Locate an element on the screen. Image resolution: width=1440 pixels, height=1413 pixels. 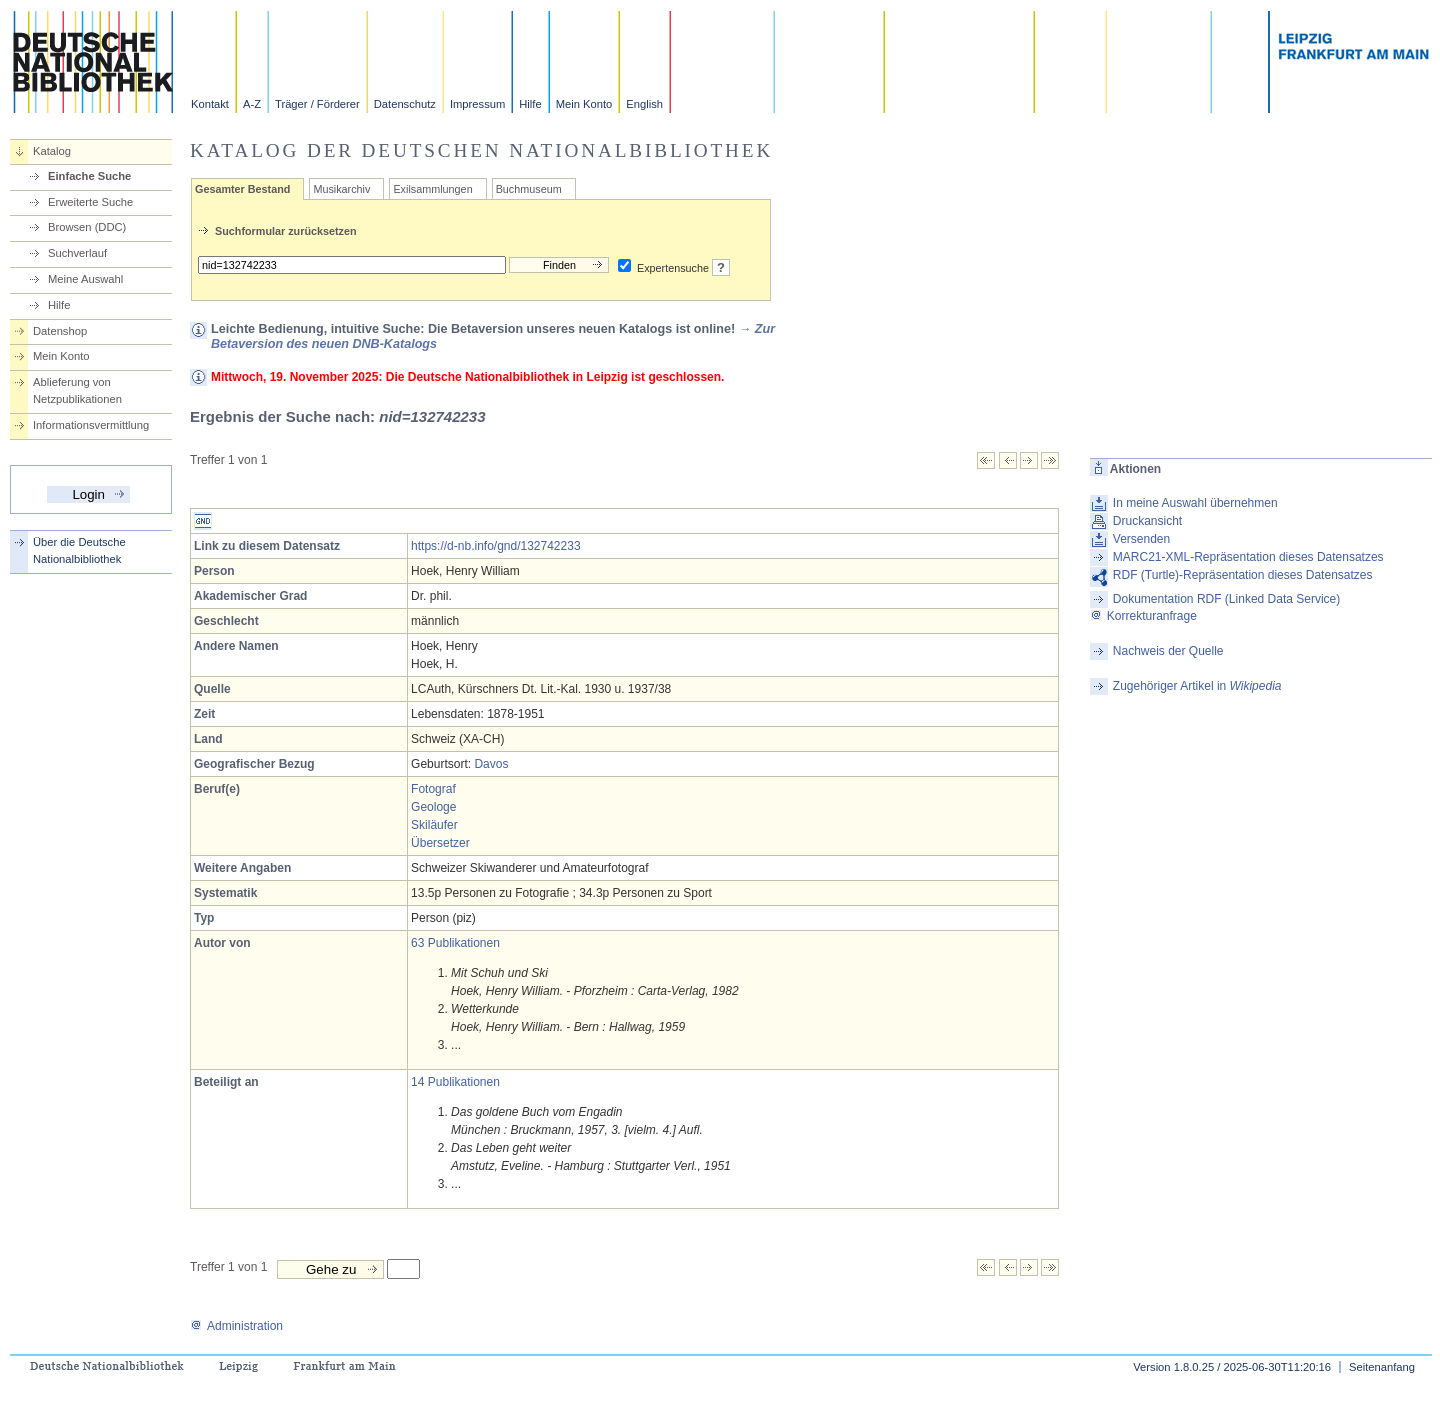
Fotograf is located at coordinates (433, 789).